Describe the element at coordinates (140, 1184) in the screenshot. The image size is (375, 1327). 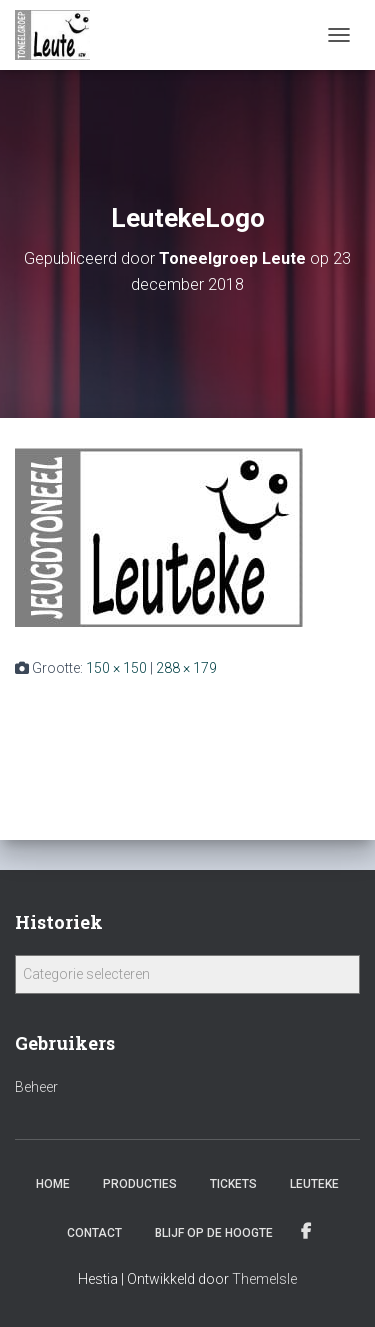
I see `Producties` at that location.